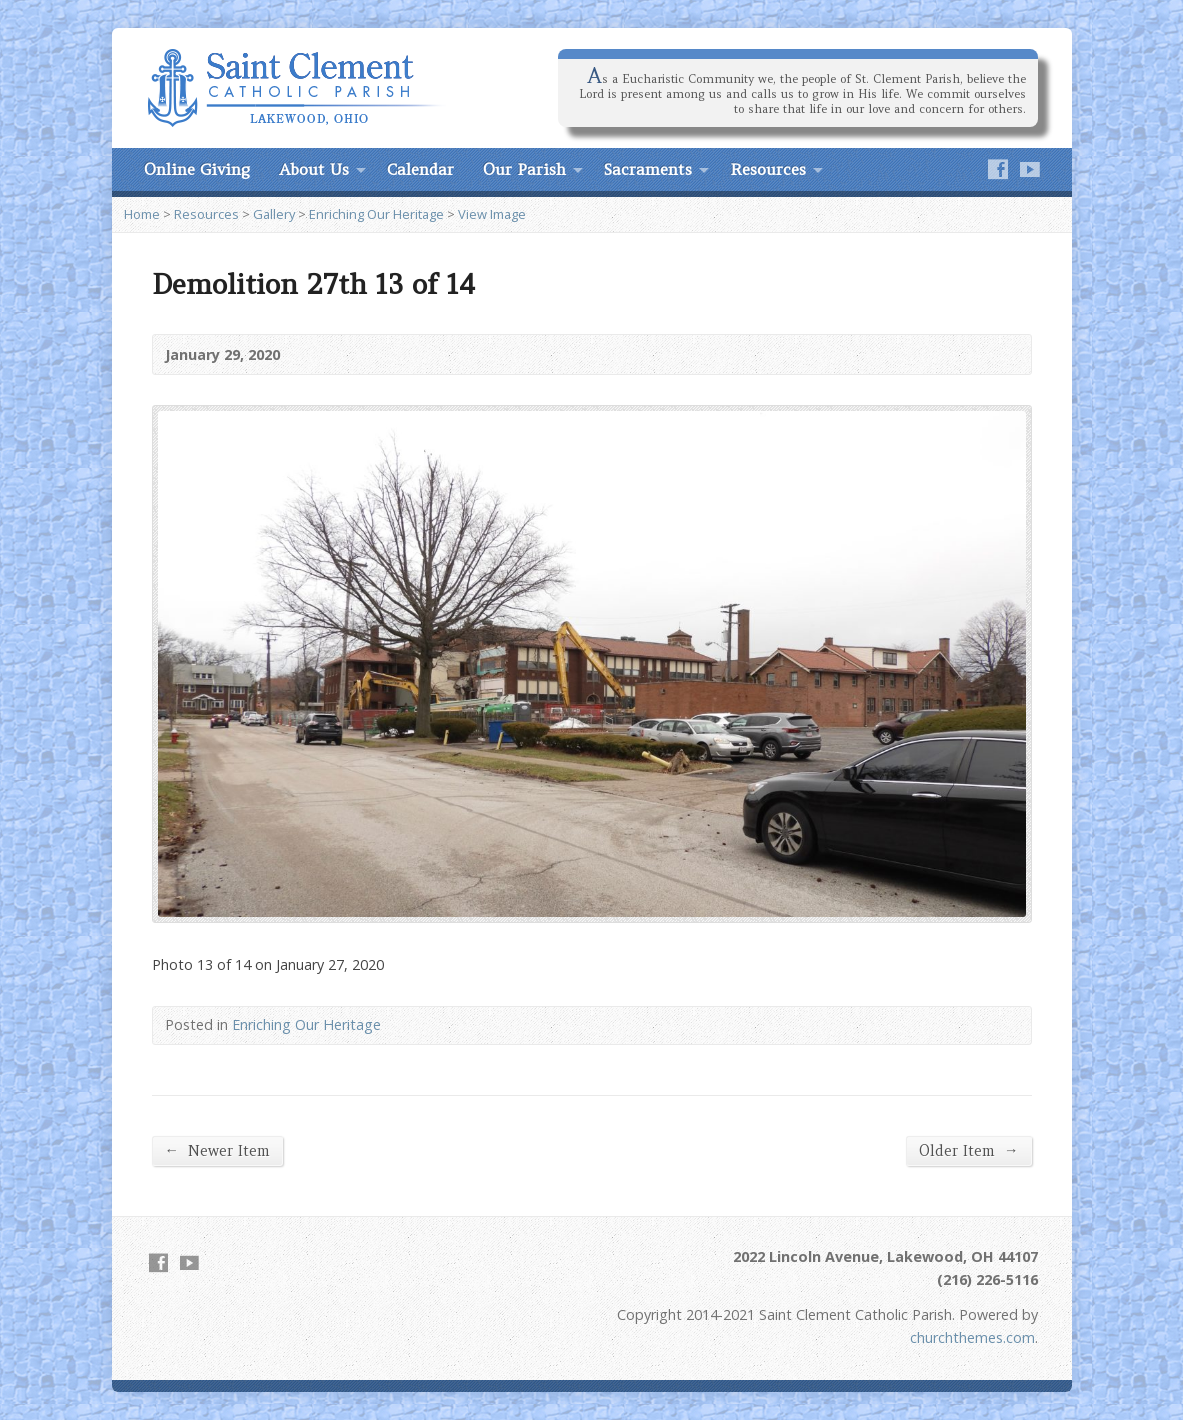 The image size is (1183, 1420). I want to click on View Image, so click(492, 214).